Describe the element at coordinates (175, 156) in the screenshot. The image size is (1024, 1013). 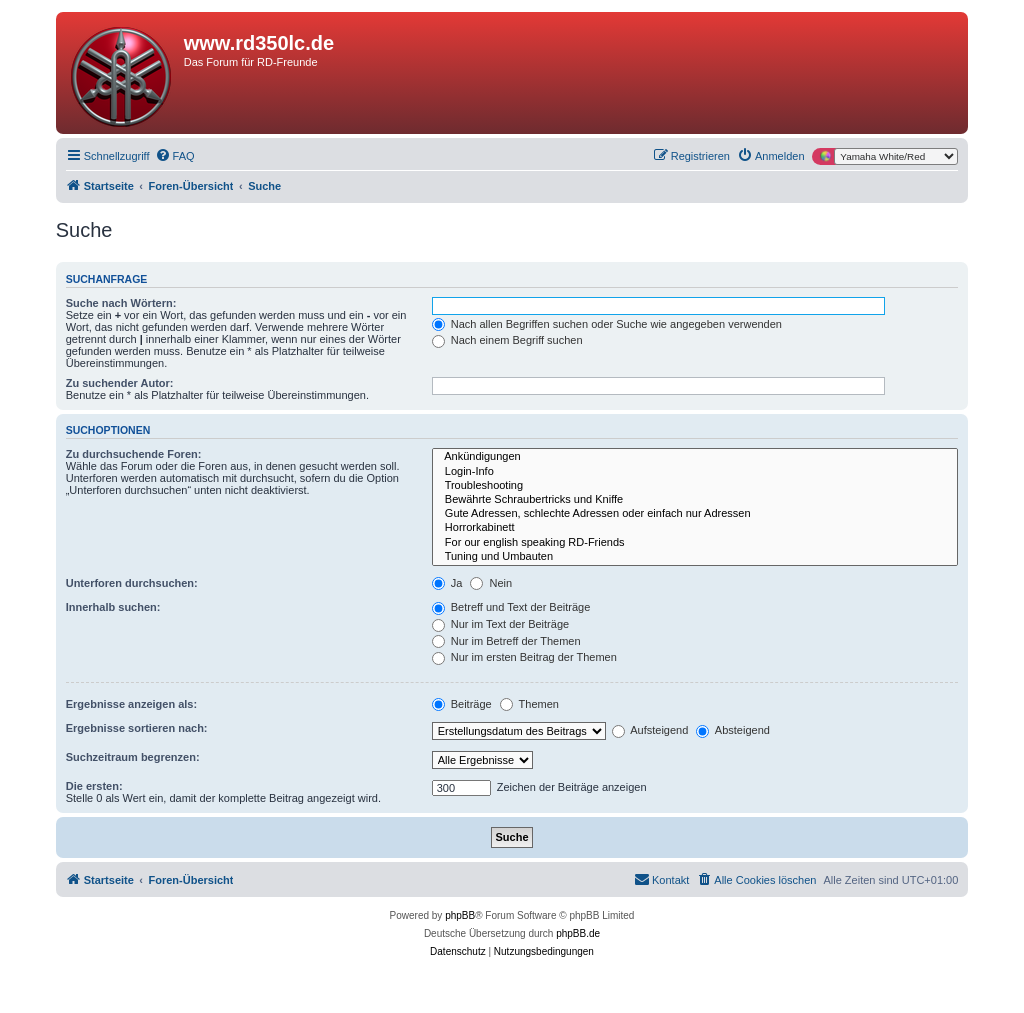
I see `[menuitem]` at that location.